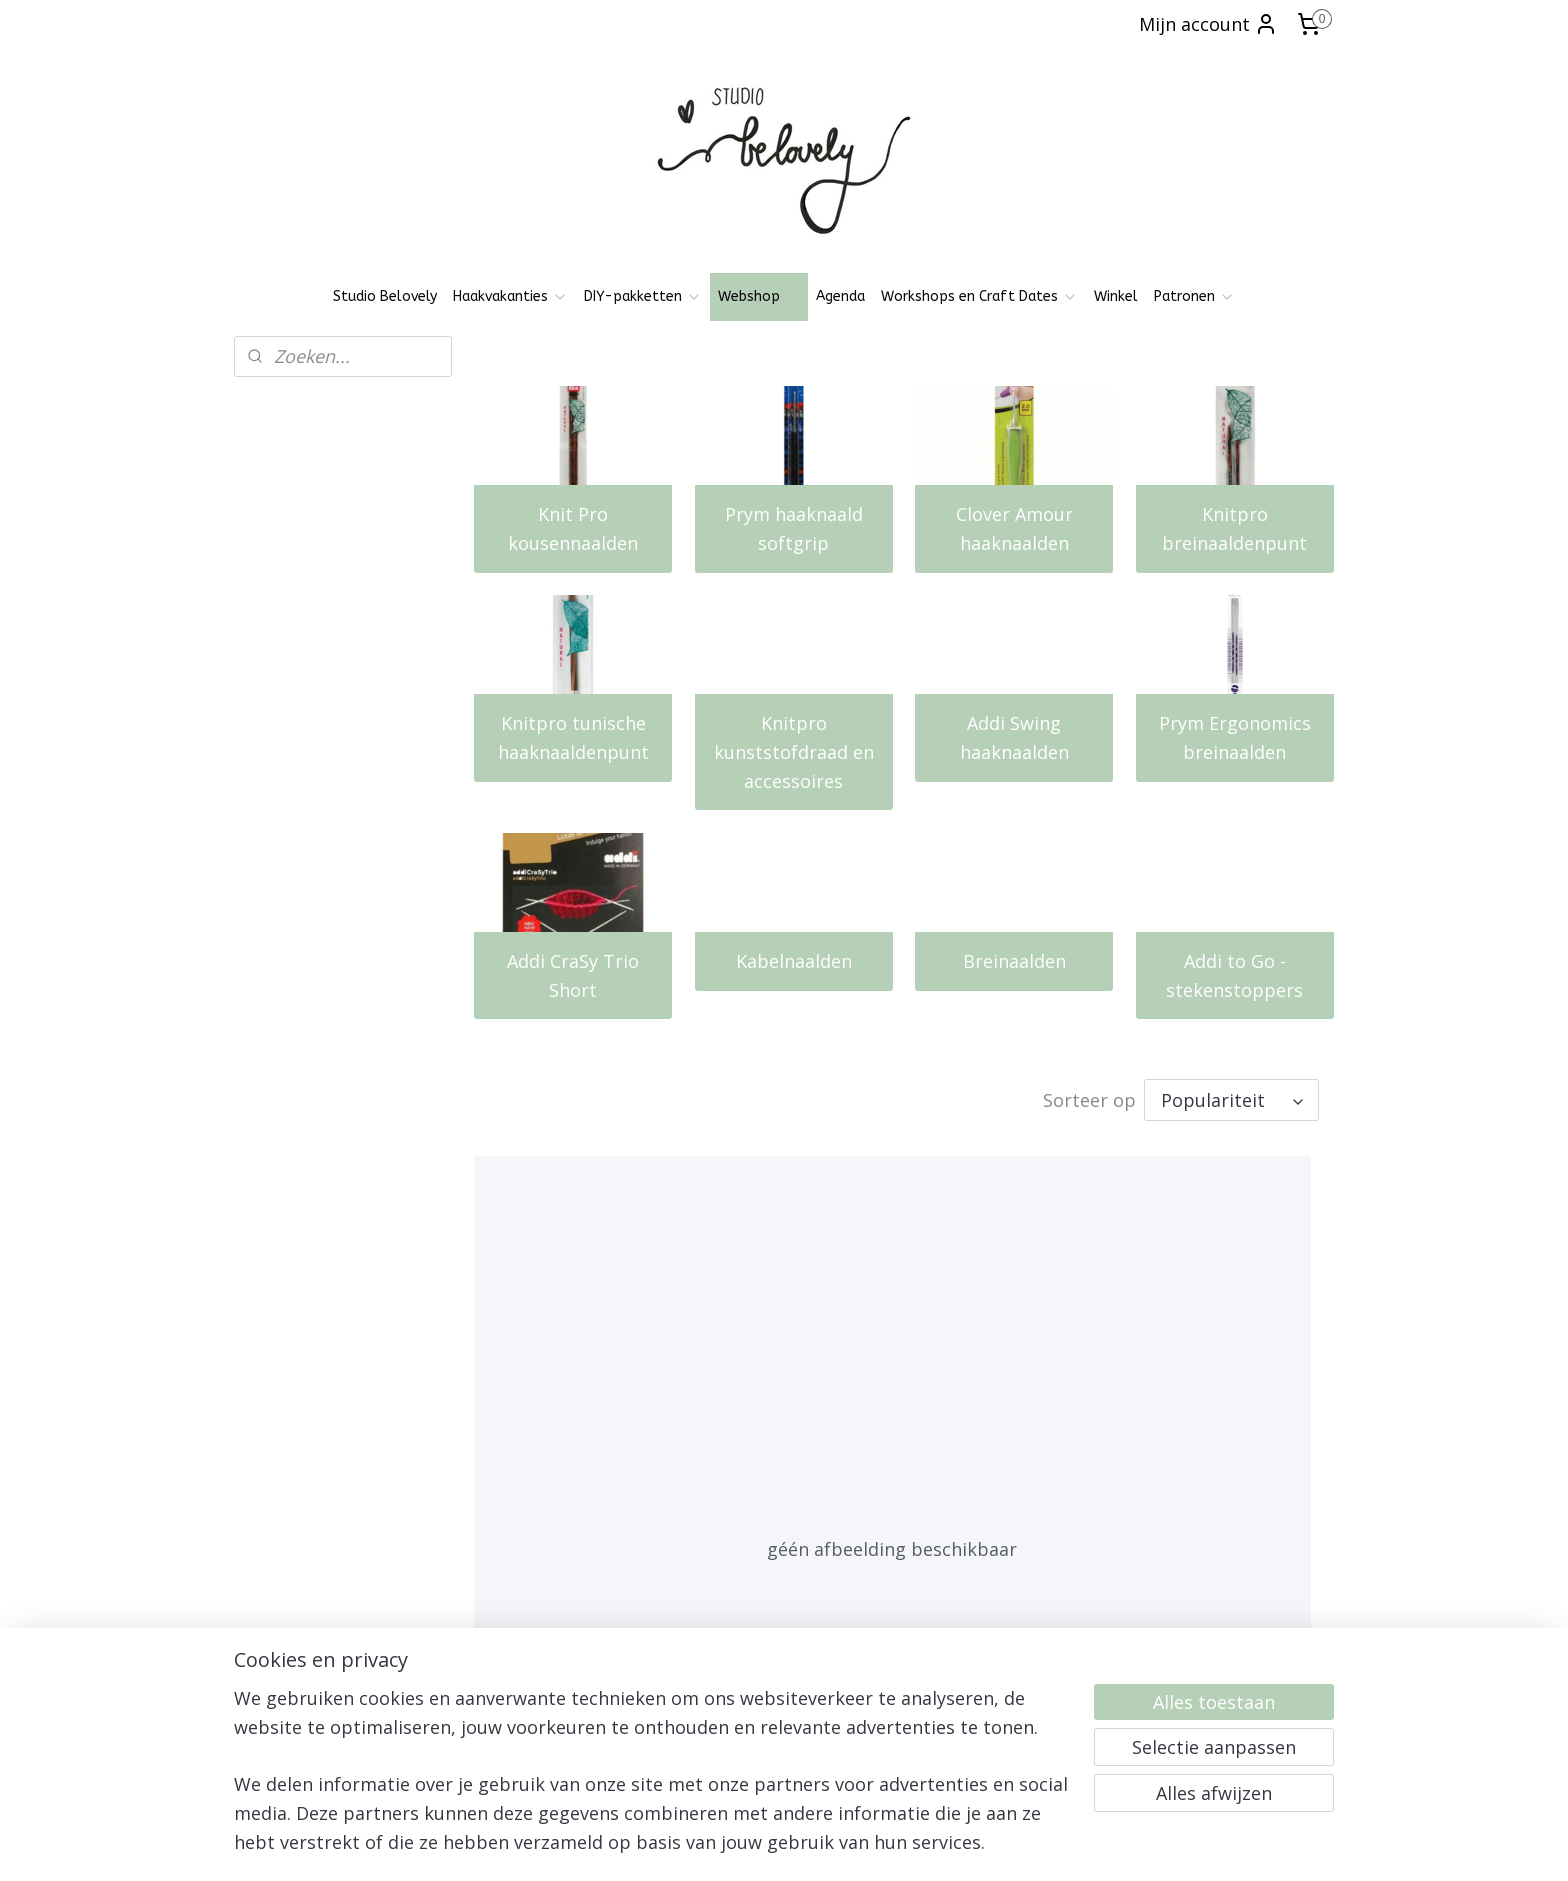 The height and width of the screenshot is (1881, 1568). What do you see at coordinates (712, 1844) in the screenshot?
I see `sitemap` at bounding box center [712, 1844].